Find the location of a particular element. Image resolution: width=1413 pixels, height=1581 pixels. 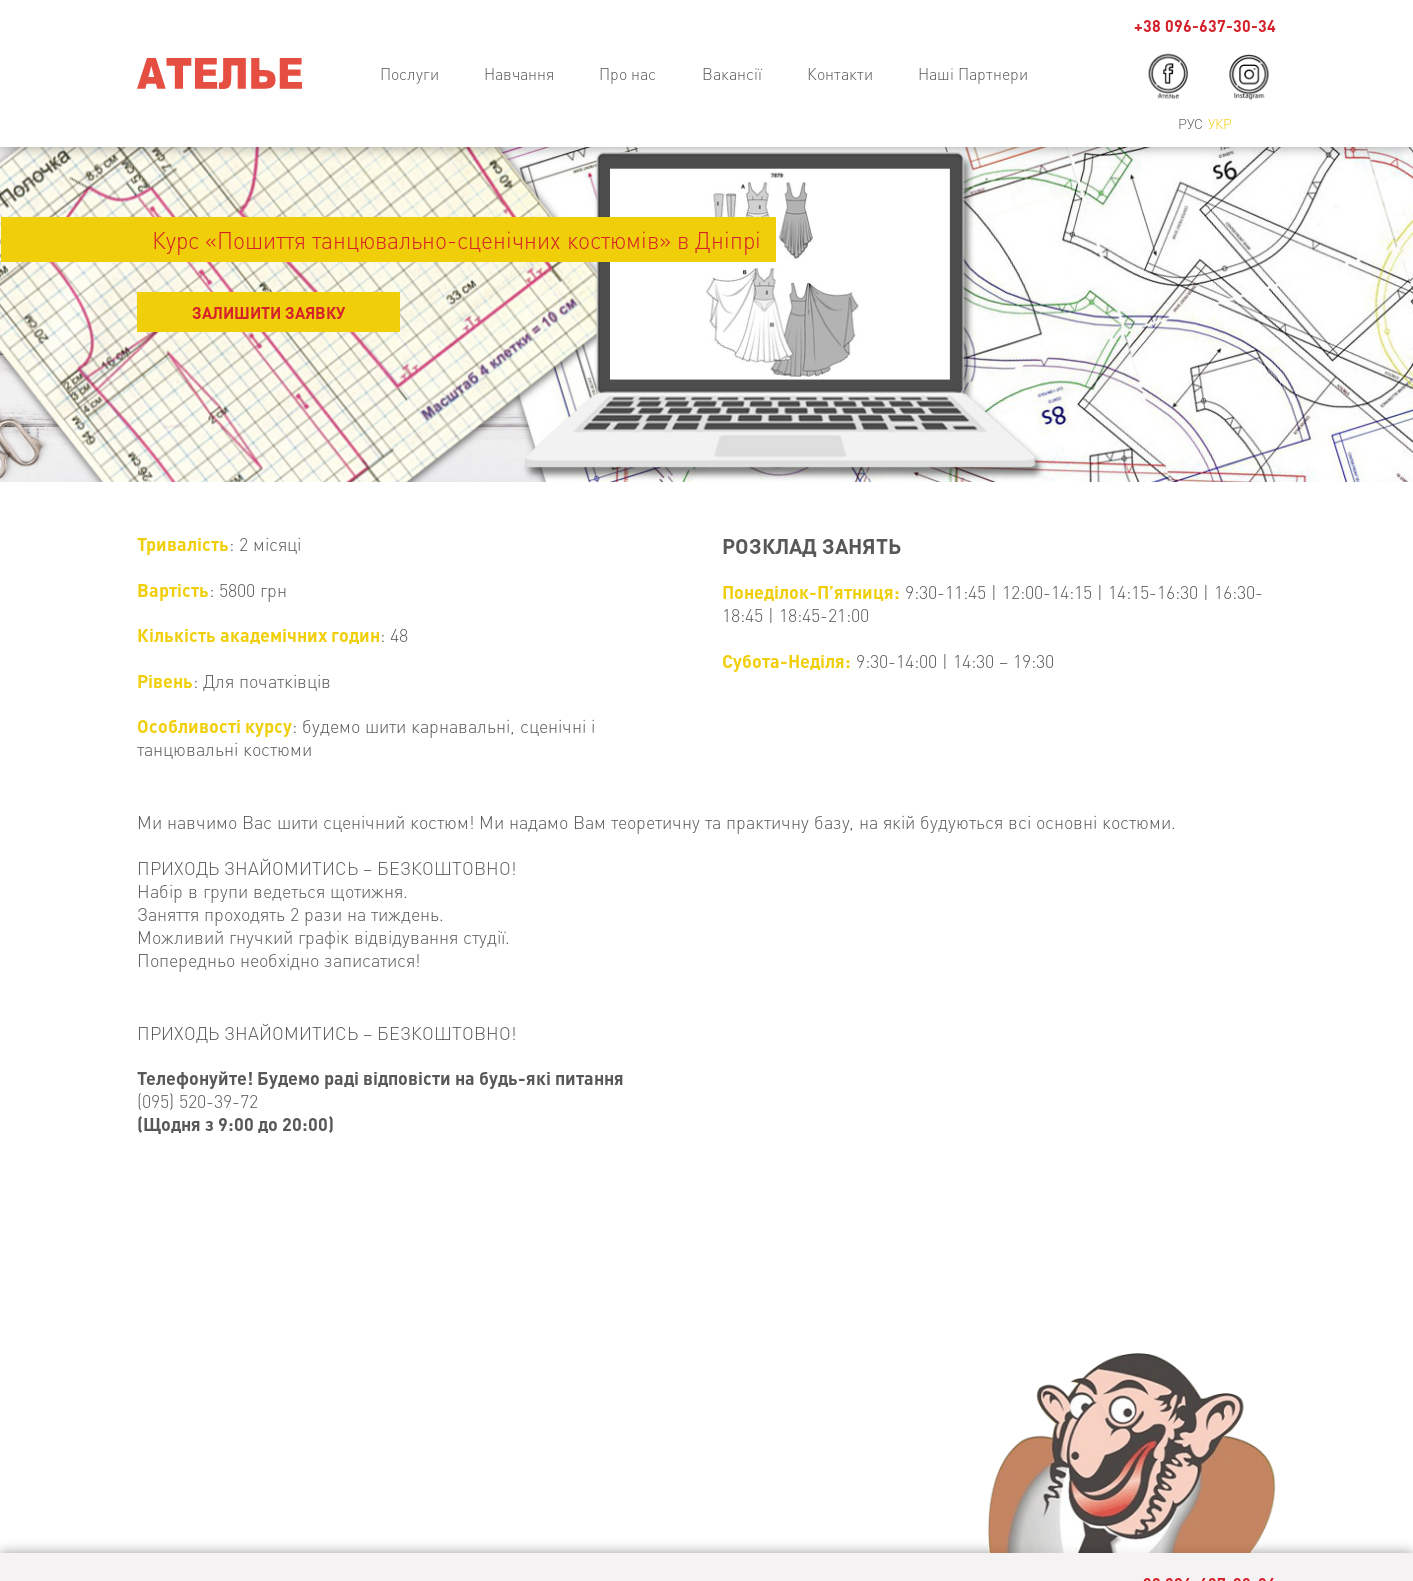

Послуги is located at coordinates (409, 73).